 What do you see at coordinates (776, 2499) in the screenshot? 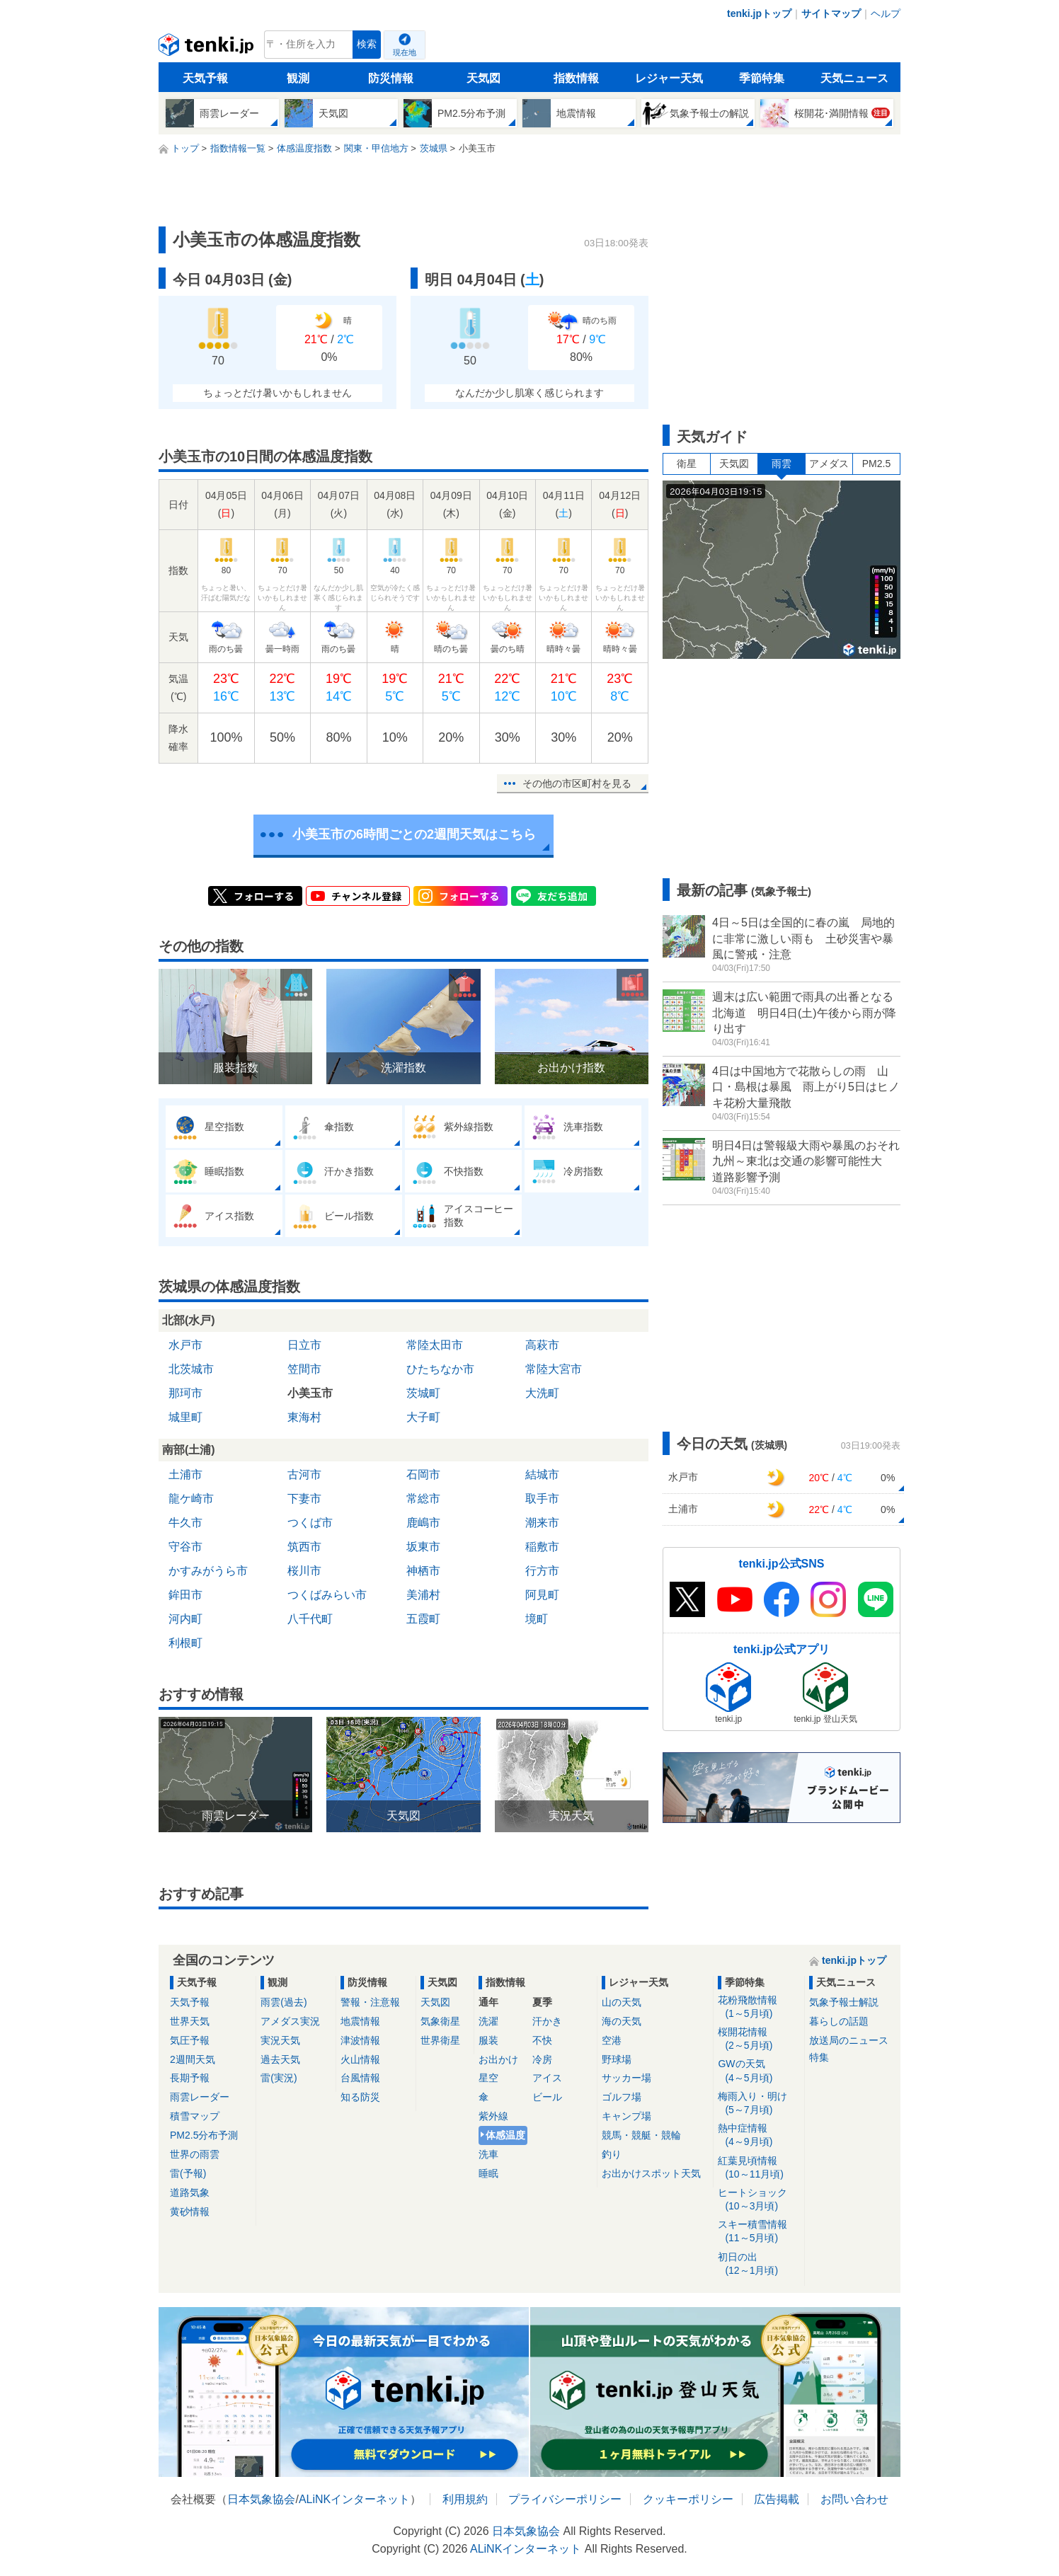
I see `広告掲載` at bounding box center [776, 2499].